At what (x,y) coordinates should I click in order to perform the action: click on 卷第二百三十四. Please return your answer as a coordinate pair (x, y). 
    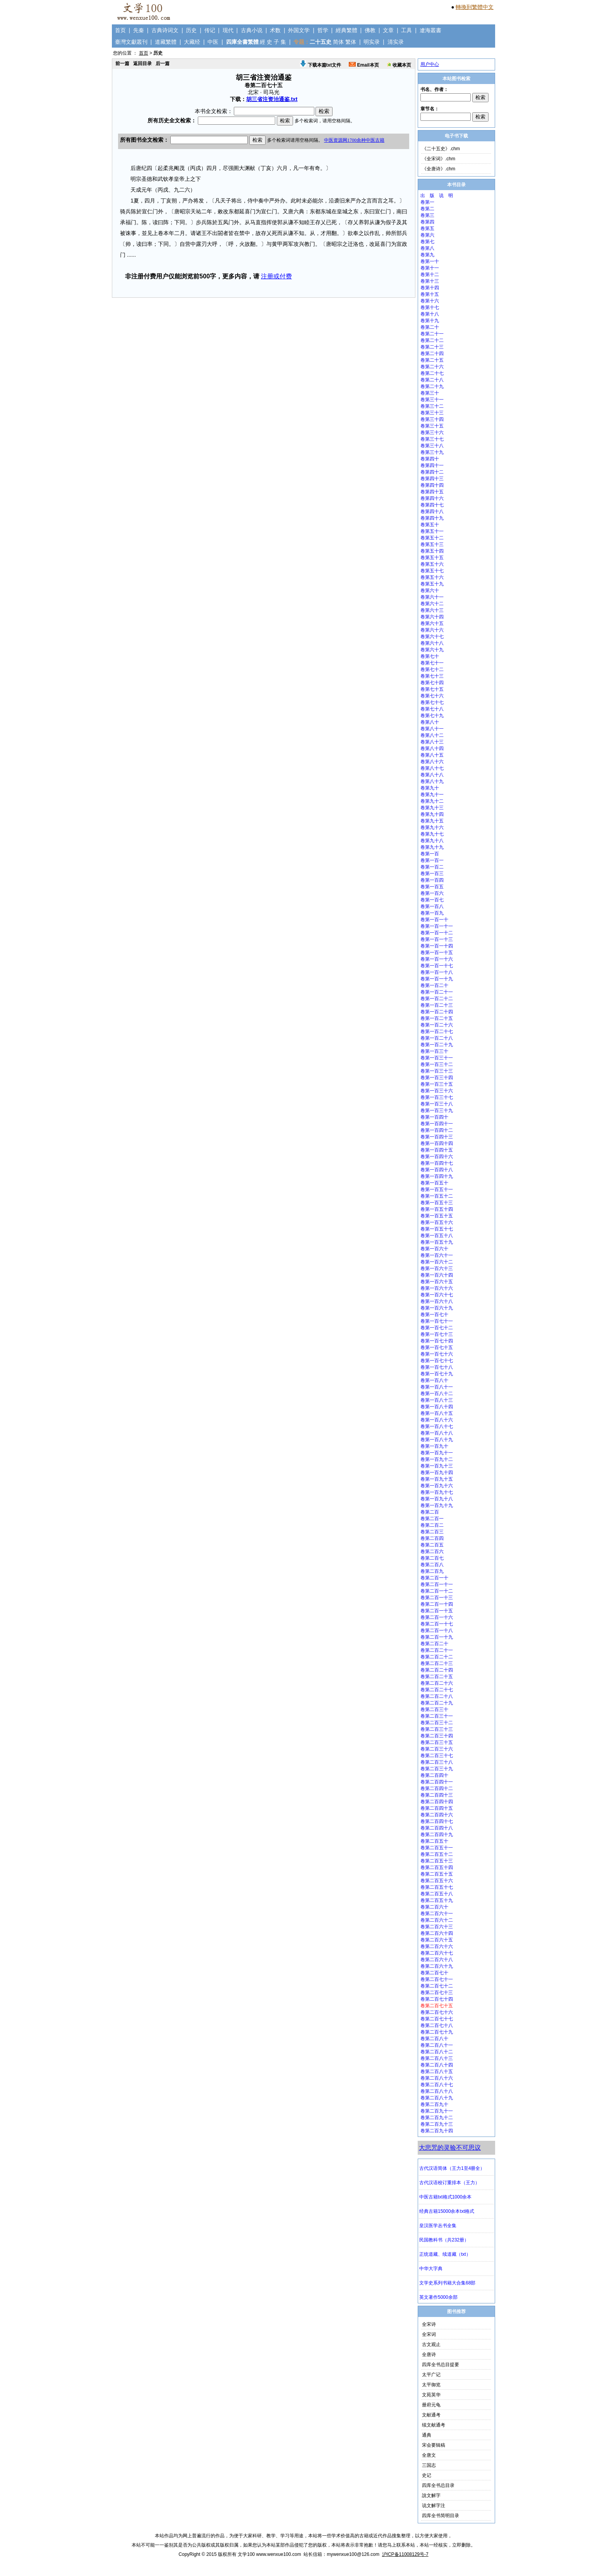
    Looking at the image, I should click on (436, 1735).